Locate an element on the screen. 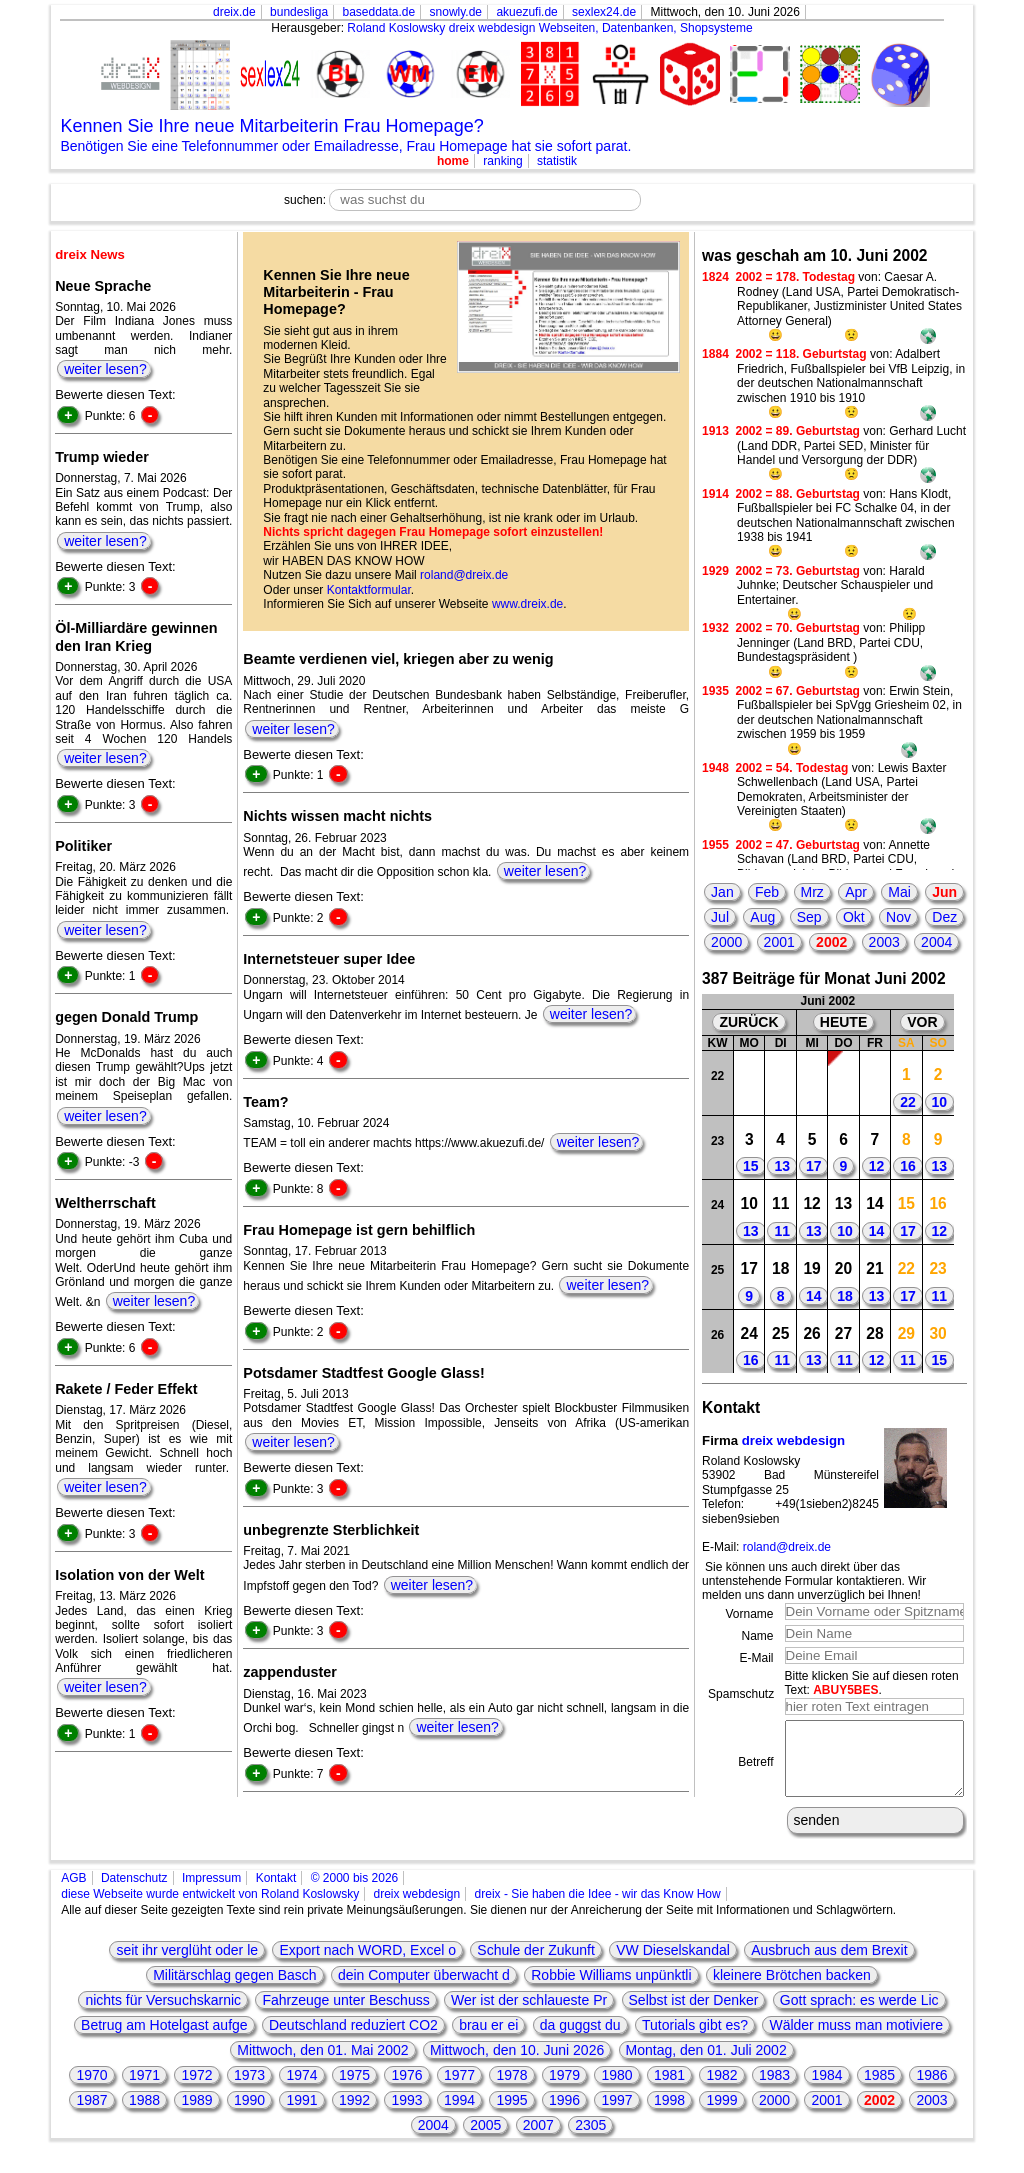  2003 is located at coordinates (884, 942).